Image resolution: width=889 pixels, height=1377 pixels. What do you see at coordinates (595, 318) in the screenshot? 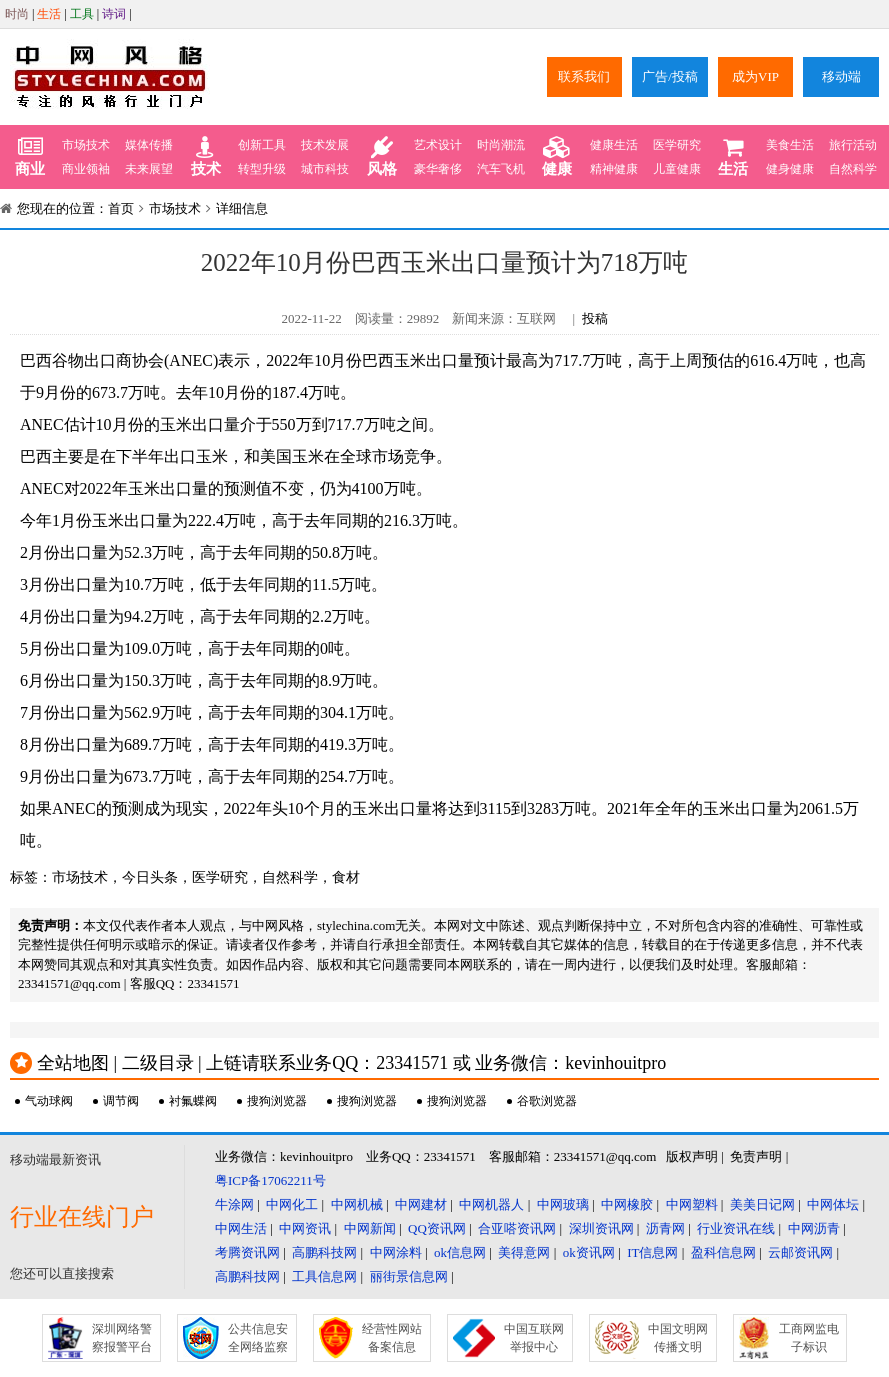
I see `投稿` at bounding box center [595, 318].